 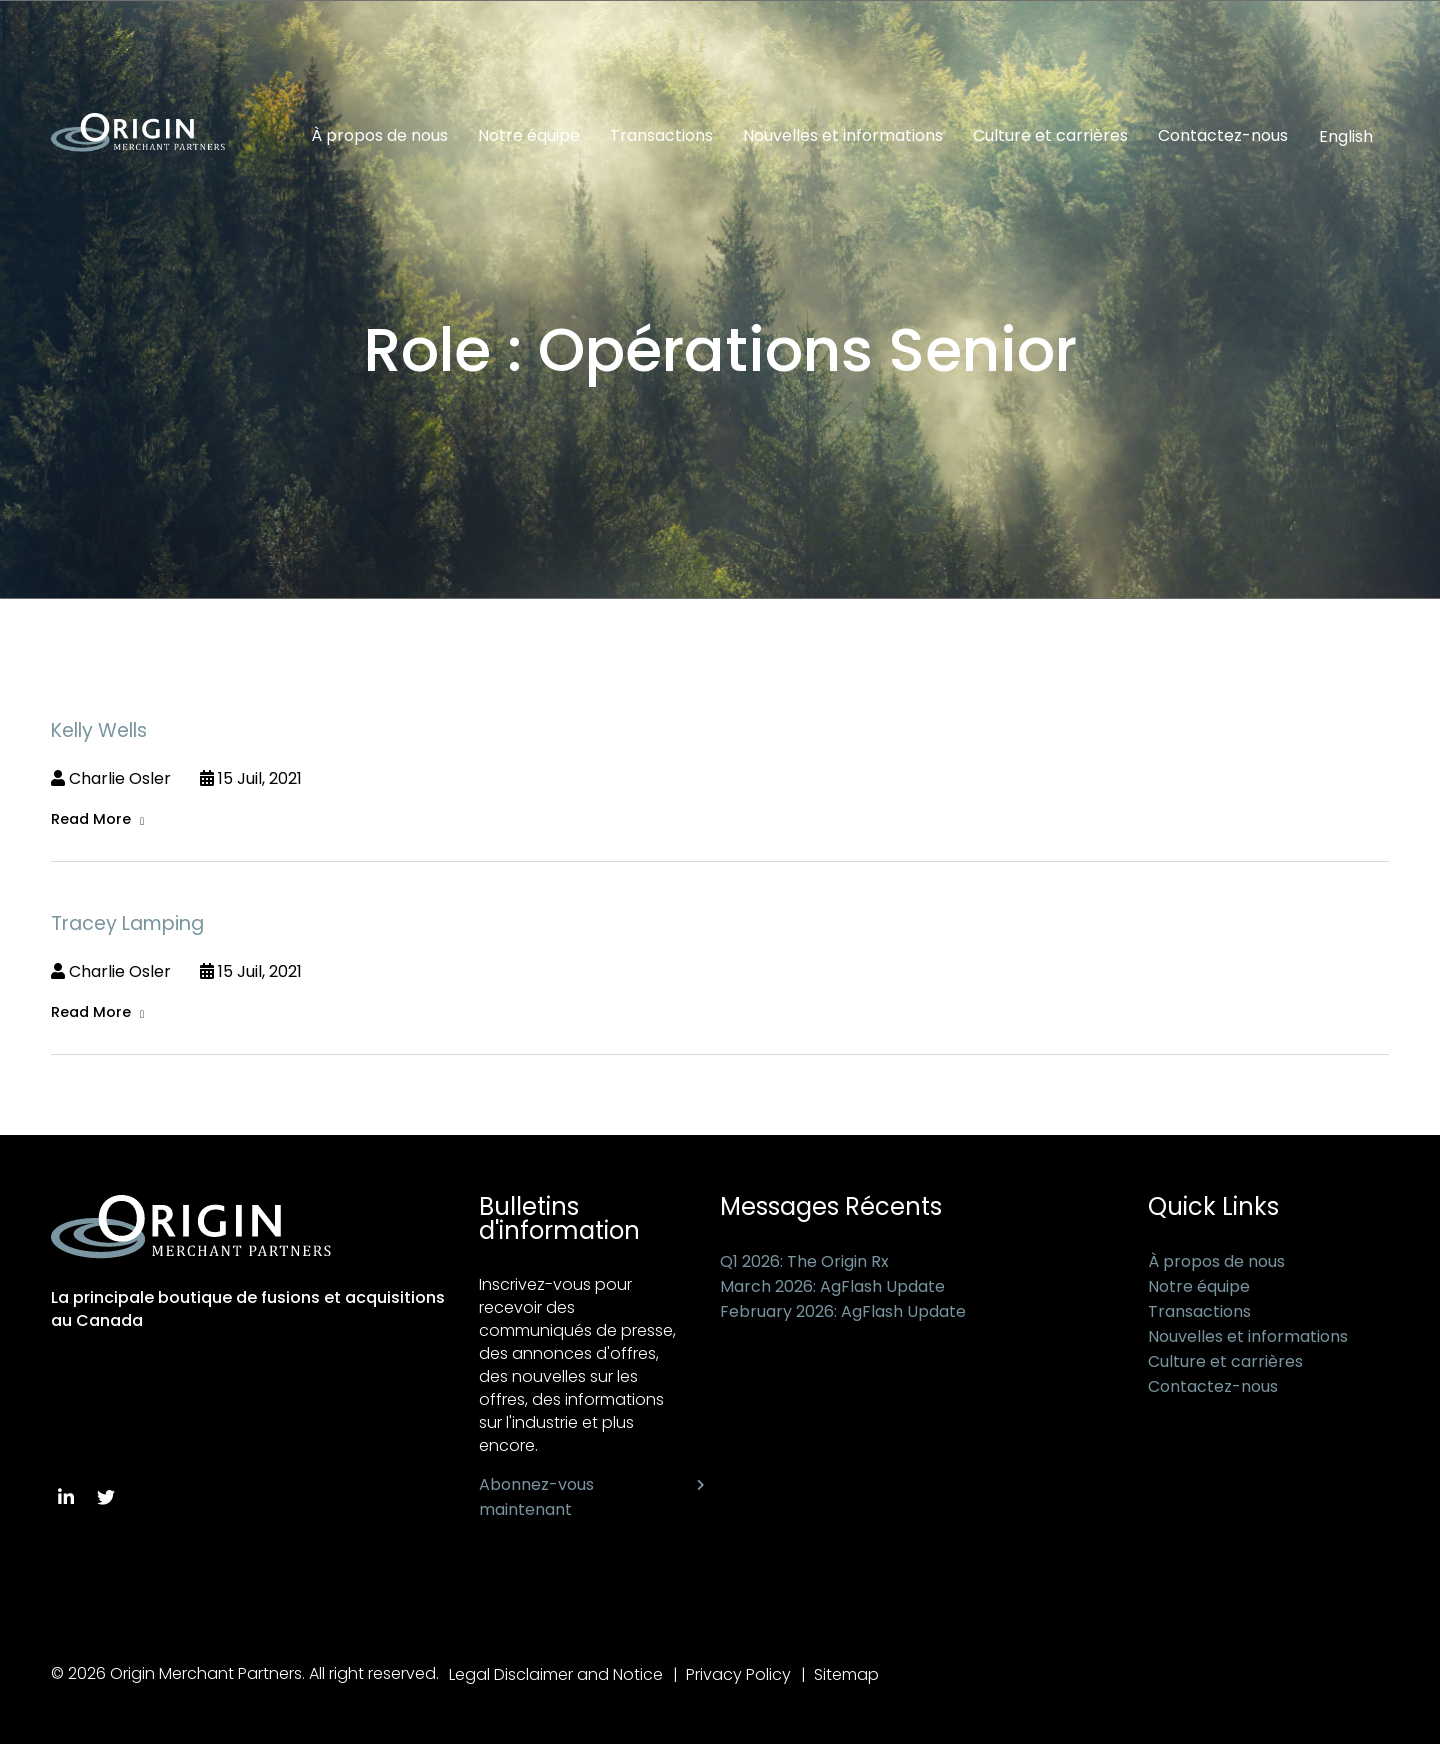 I want to click on À propos de nous, so click(x=379, y=136).